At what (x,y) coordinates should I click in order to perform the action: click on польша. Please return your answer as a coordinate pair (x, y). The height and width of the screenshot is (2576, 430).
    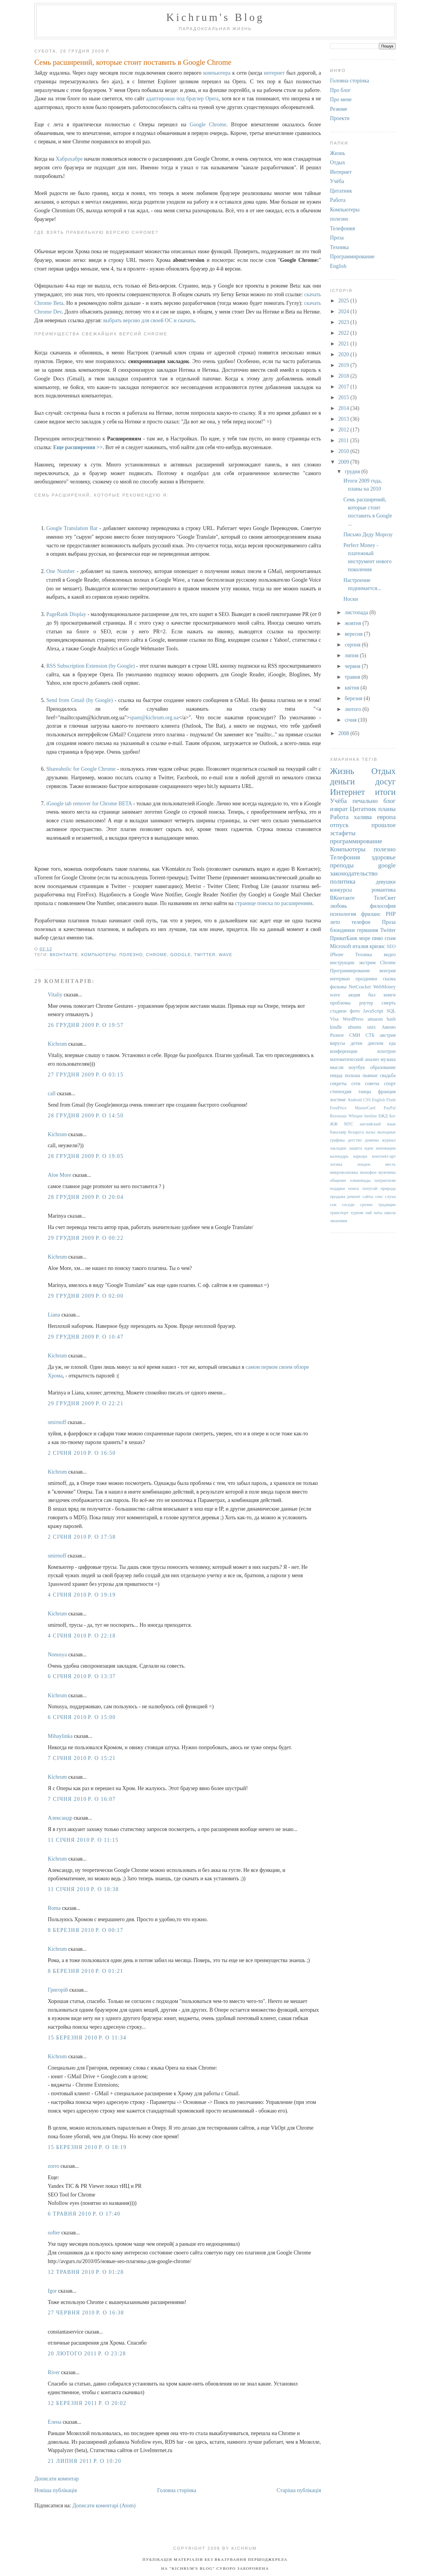
    Looking at the image, I should click on (352, 1075).